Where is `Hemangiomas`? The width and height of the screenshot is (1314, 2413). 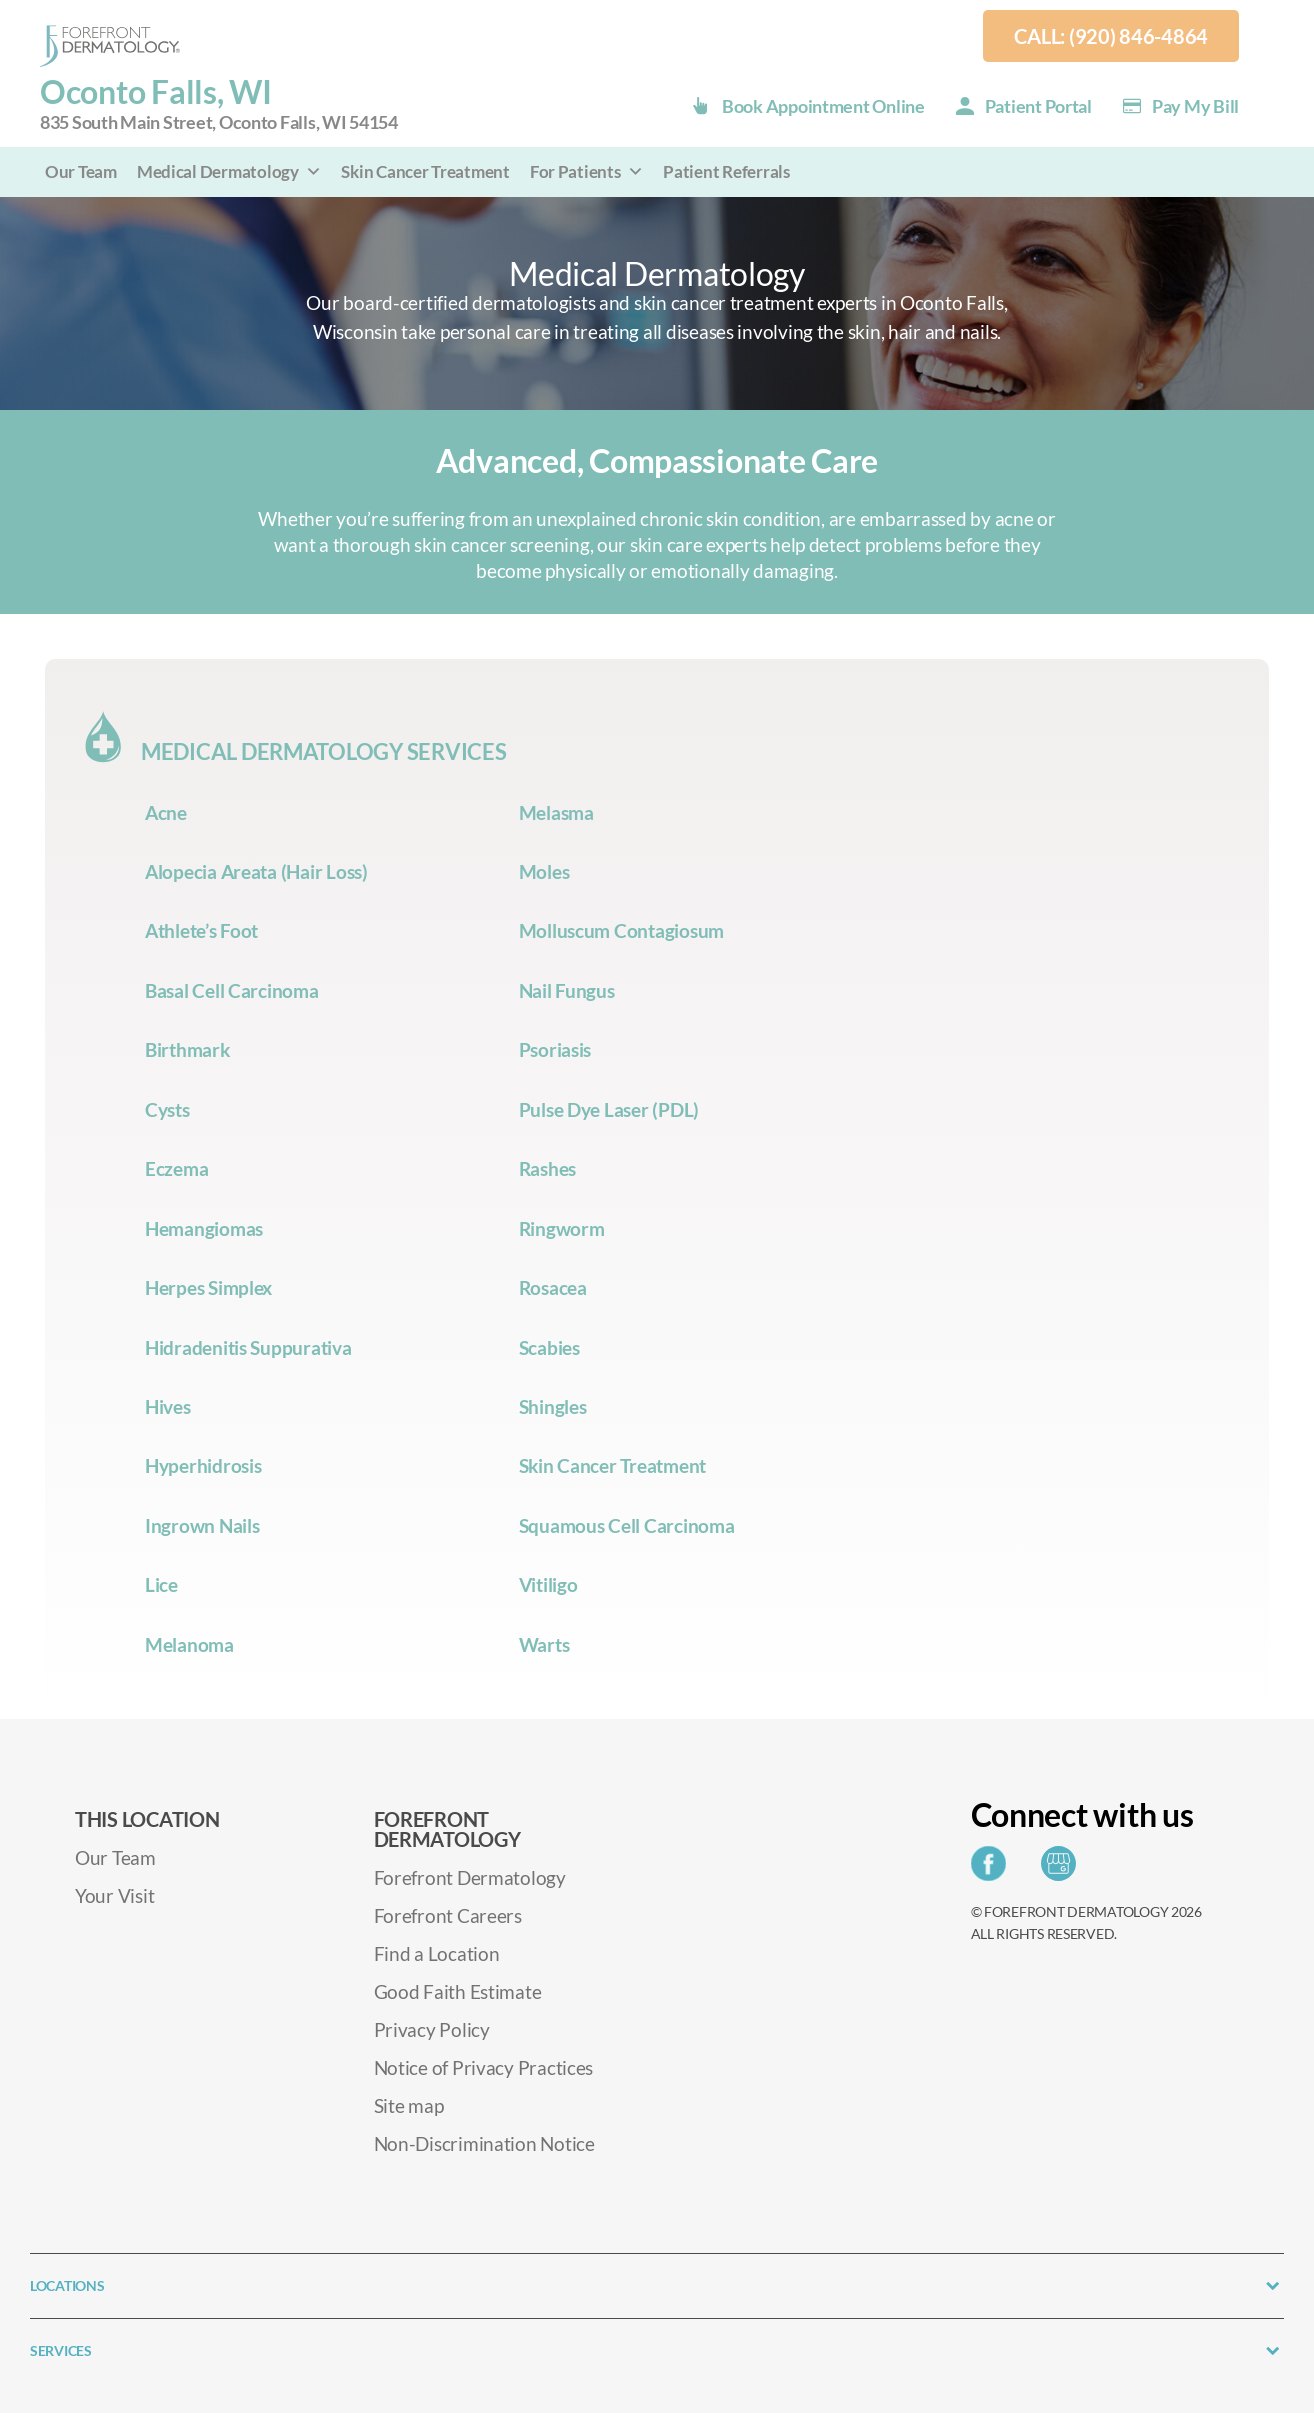
Hemangiomas is located at coordinates (204, 1228).